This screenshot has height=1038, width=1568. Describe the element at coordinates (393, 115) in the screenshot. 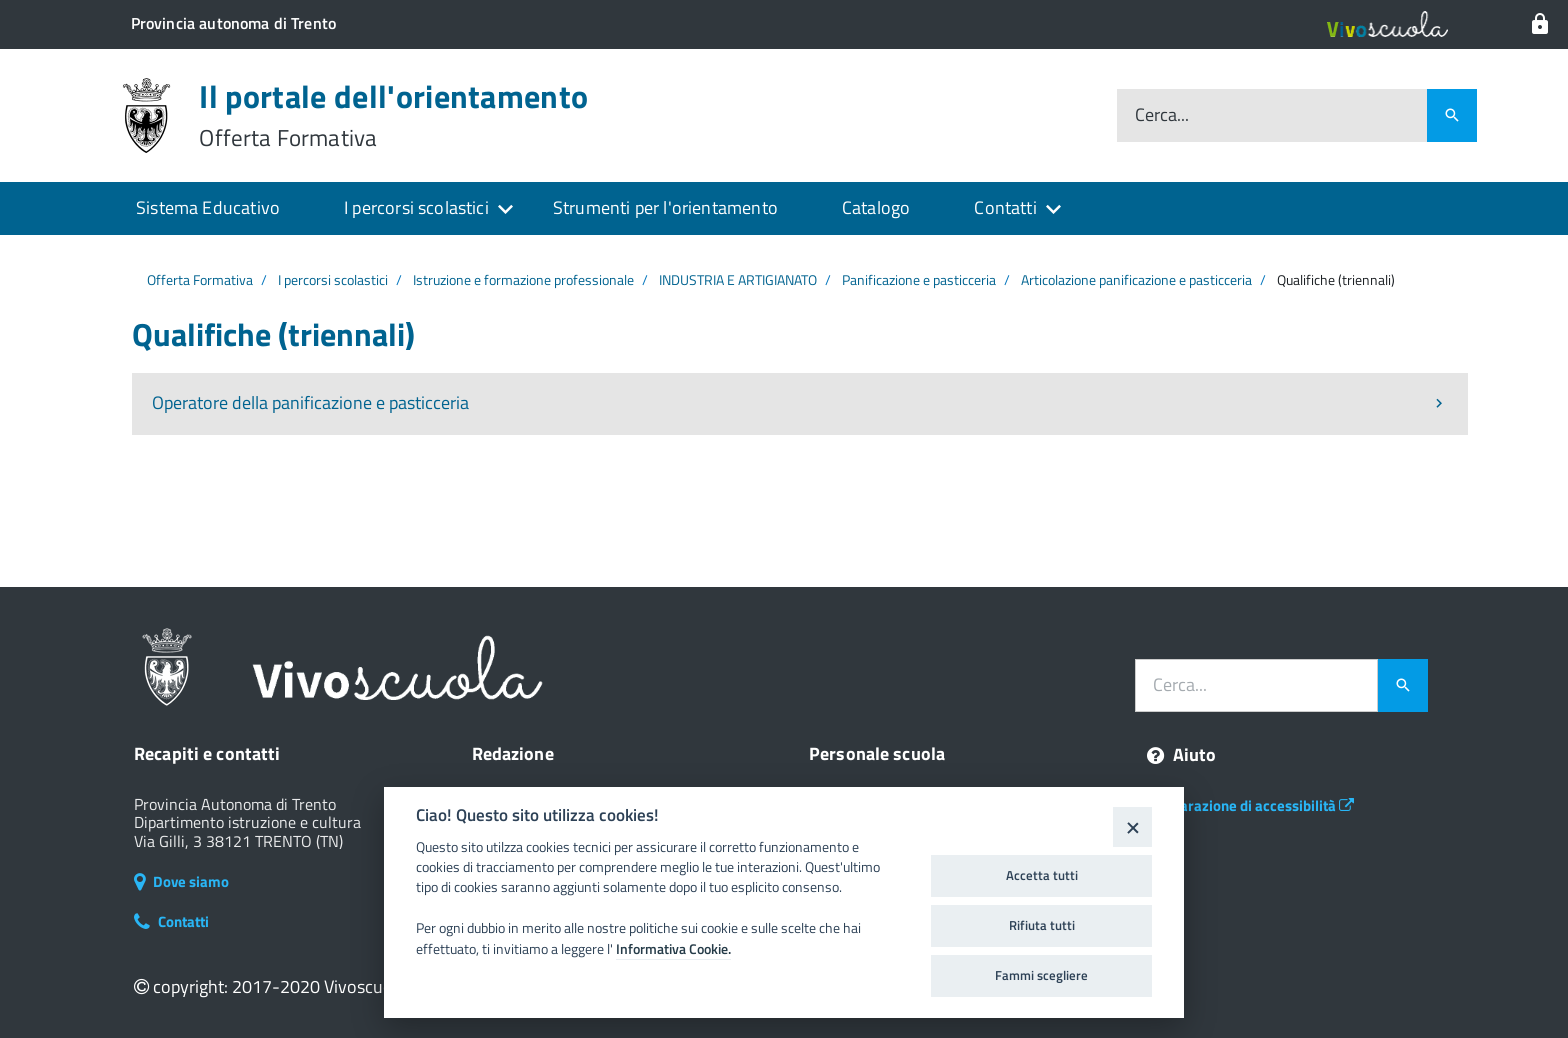

I see `Il portale dell'orientamento` at that location.